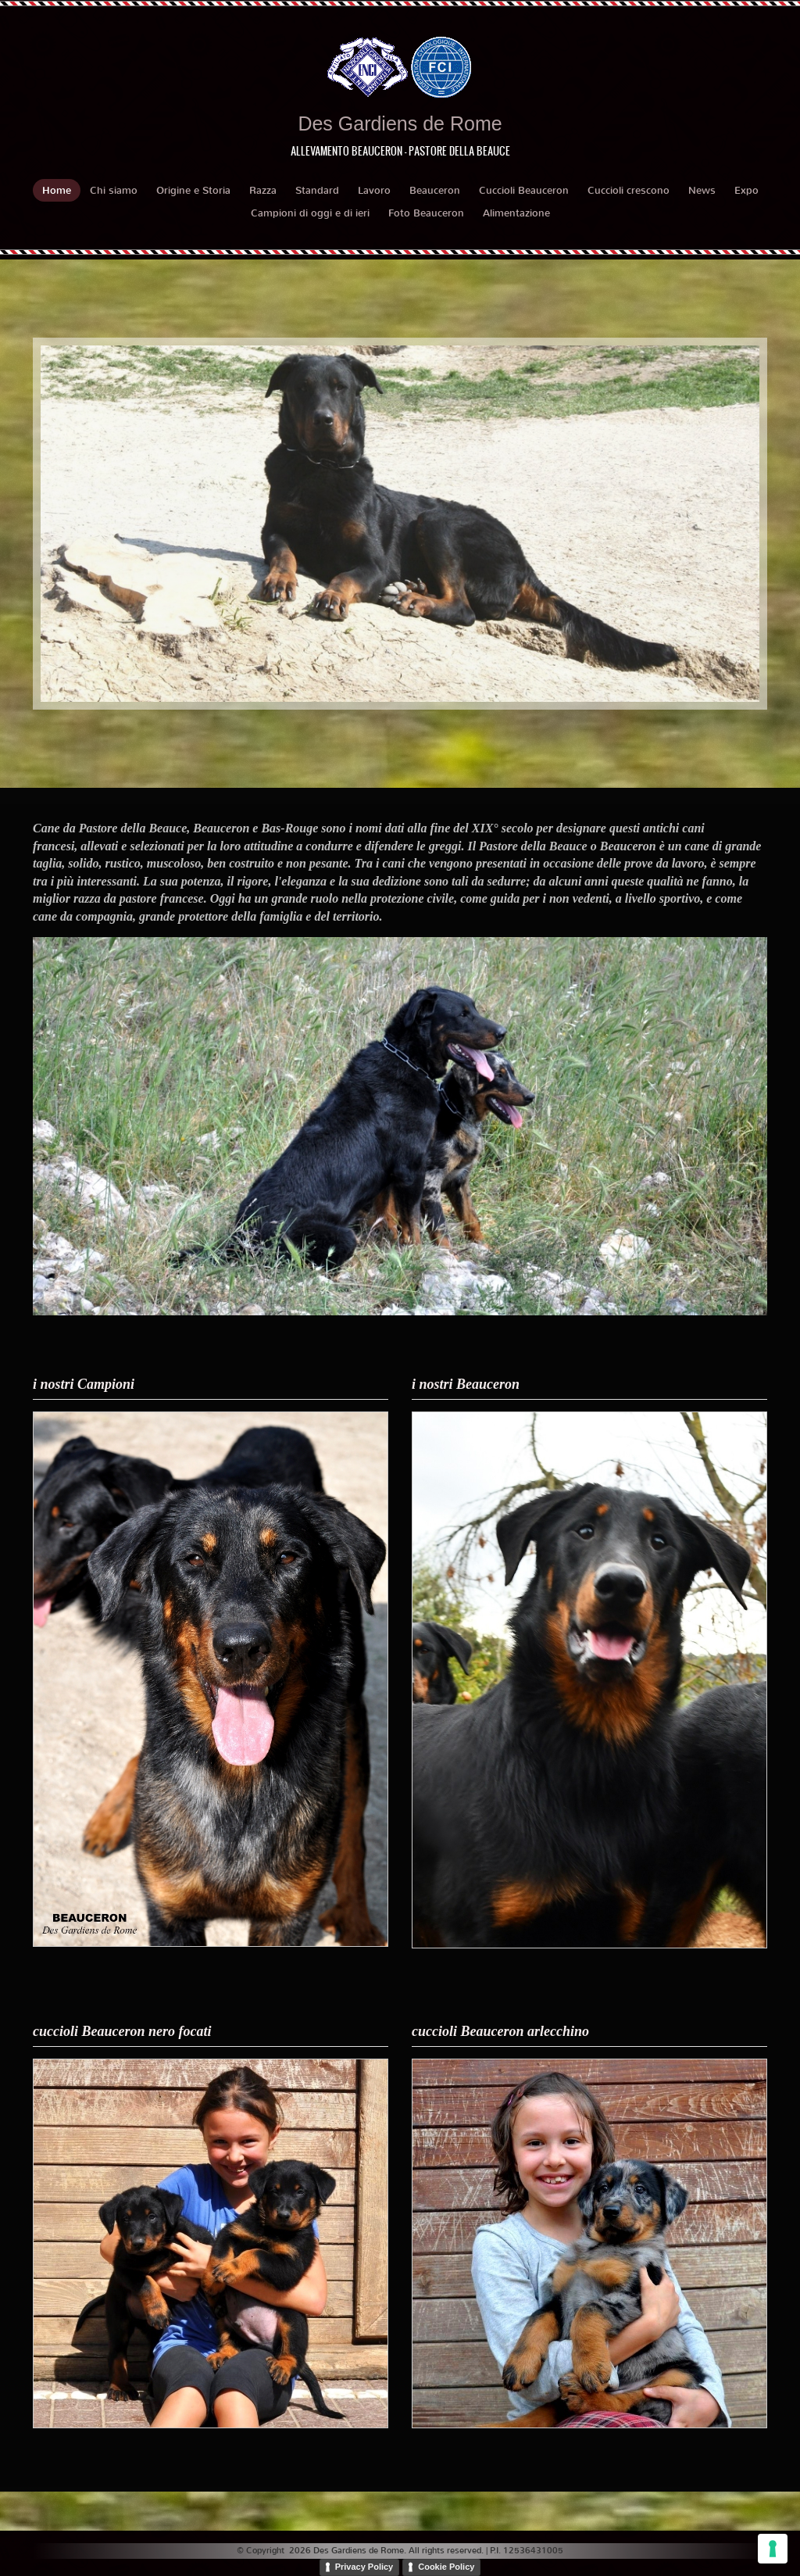  I want to click on Chi siamo, so click(114, 190).